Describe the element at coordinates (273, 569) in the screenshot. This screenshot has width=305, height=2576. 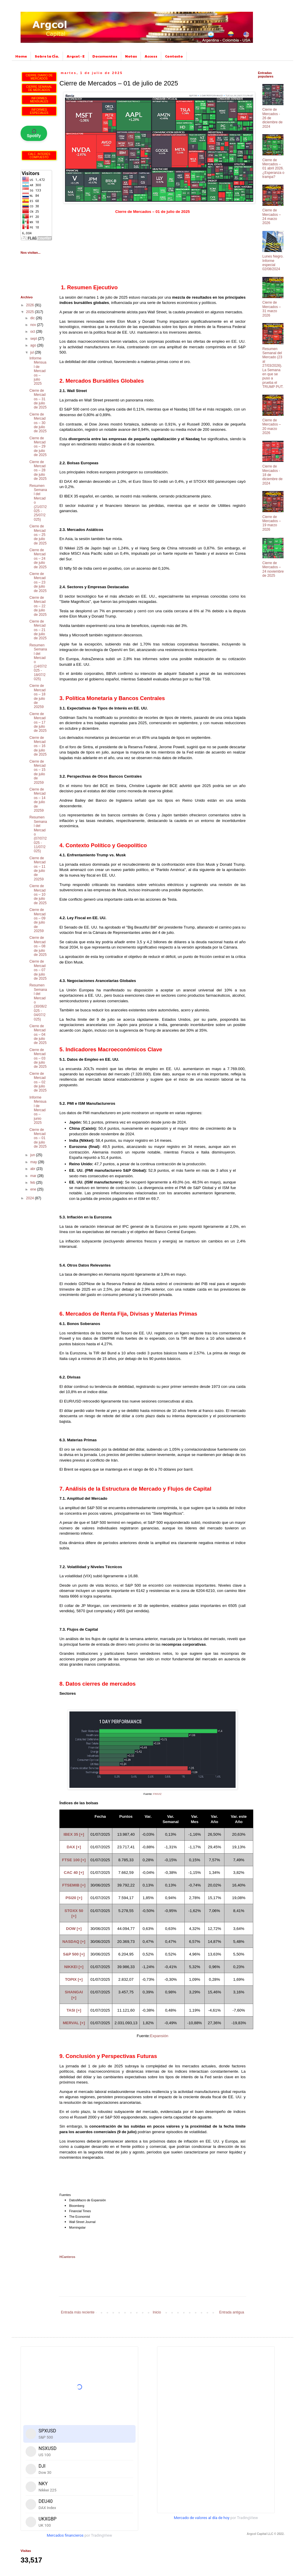
I see `Cierre de Mercados – 24 noviembre de 2025` at that location.